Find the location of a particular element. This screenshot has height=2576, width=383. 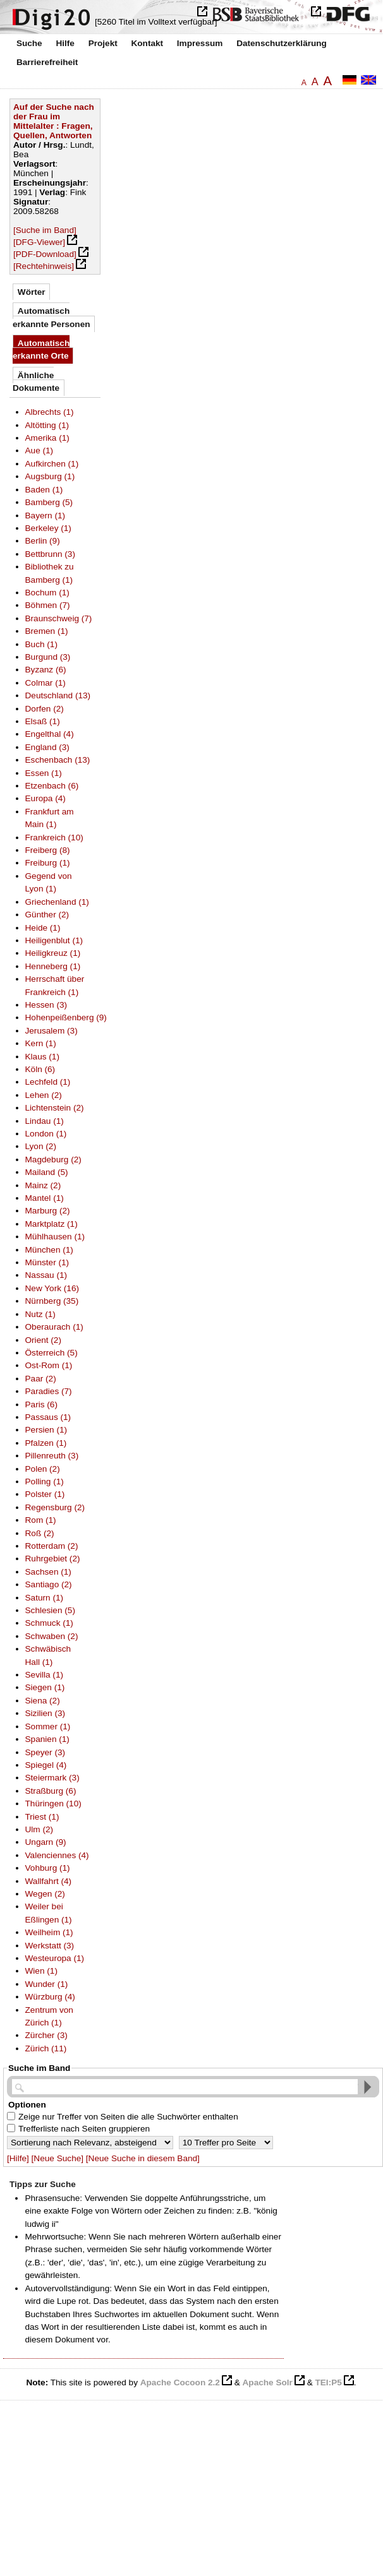

Sevilla (1) is located at coordinates (44, 1674).